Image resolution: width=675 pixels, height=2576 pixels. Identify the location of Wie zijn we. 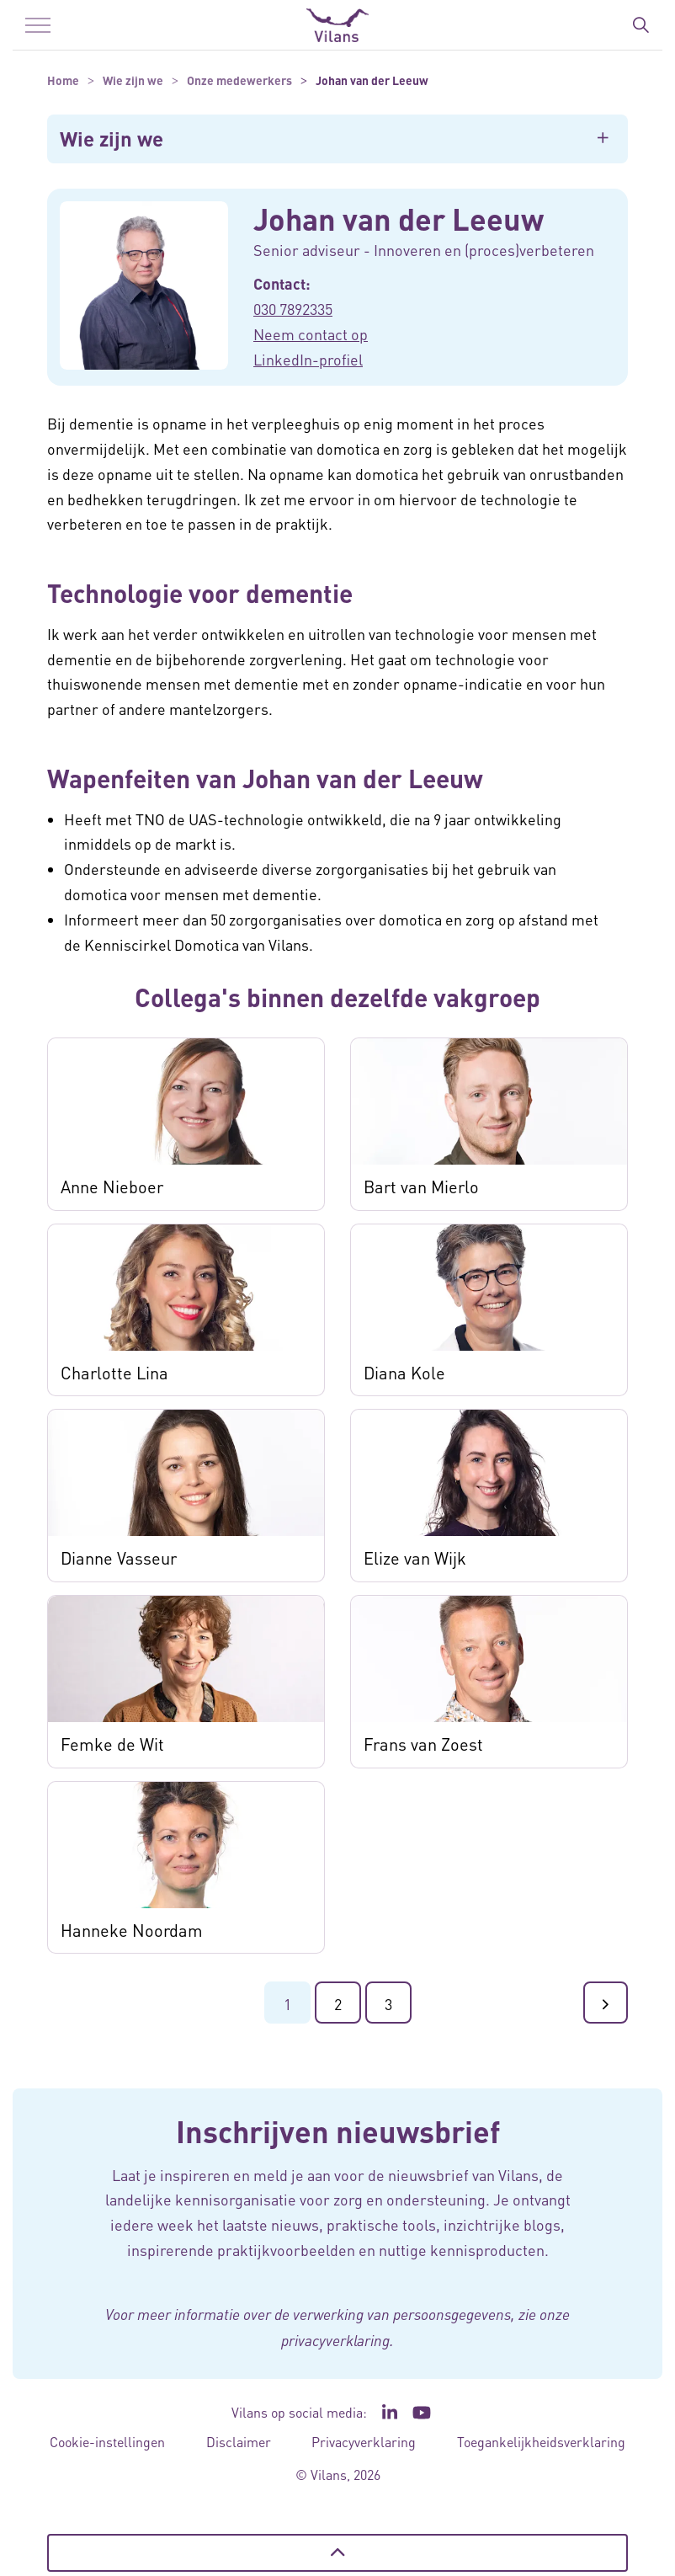
(111, 139).